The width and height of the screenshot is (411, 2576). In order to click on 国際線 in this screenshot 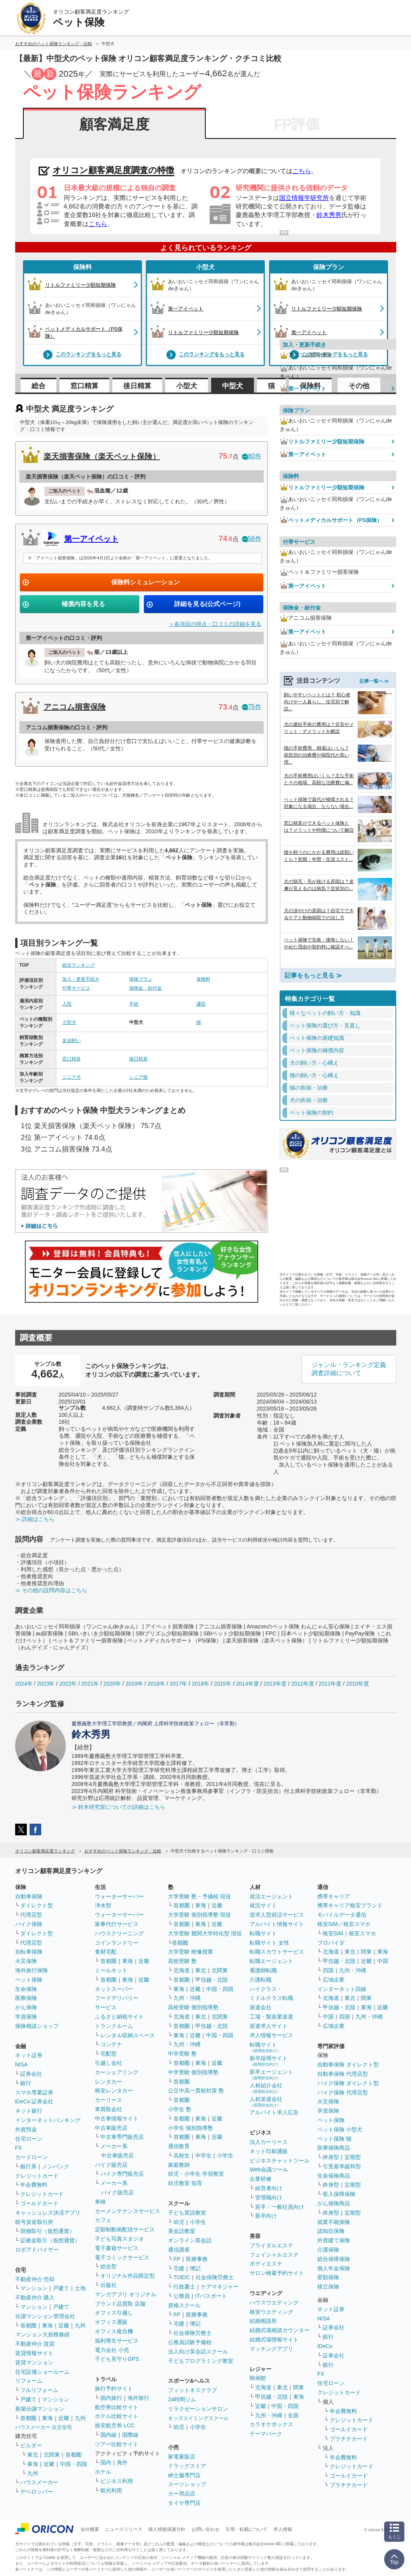, I will do `click(130, 2435)`.